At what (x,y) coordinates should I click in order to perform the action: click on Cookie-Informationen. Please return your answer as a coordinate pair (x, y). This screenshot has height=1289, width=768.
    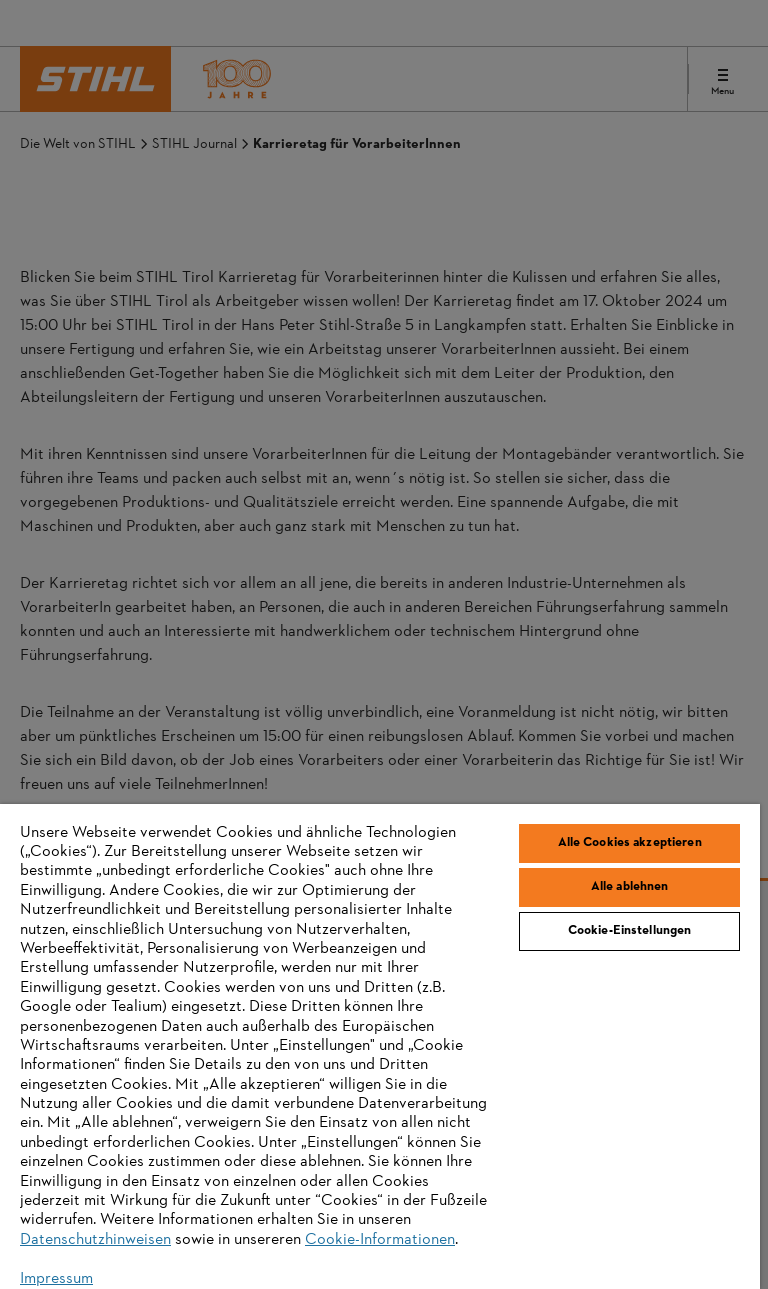
    Looking at the image, I should click on (380, 1240).